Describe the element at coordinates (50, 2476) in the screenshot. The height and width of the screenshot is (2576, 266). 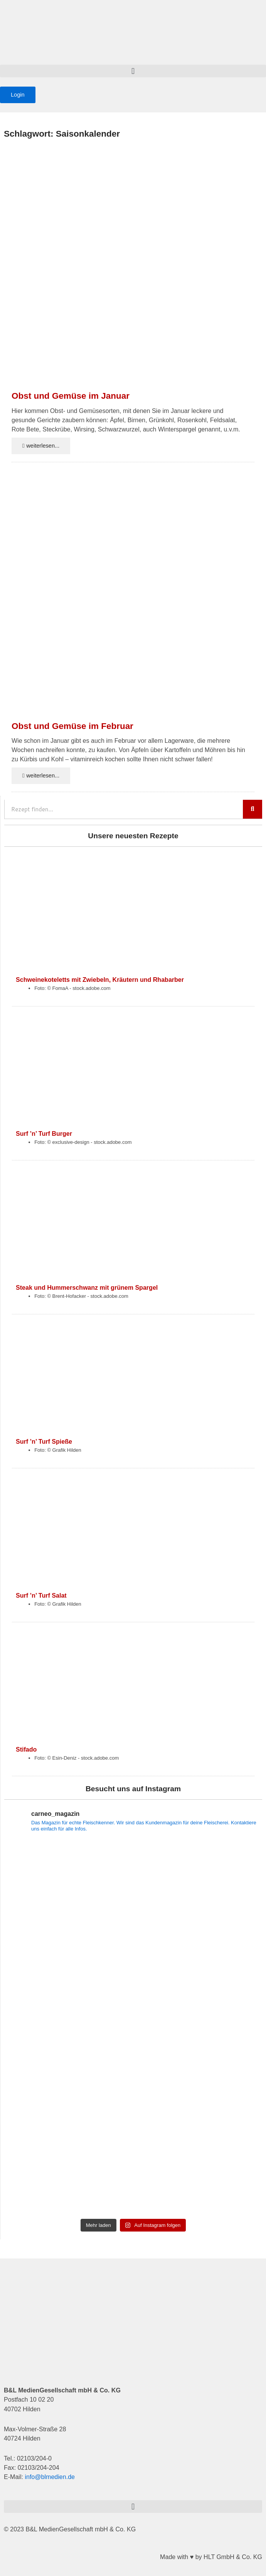
I see `info@blmedien.de` at that location.